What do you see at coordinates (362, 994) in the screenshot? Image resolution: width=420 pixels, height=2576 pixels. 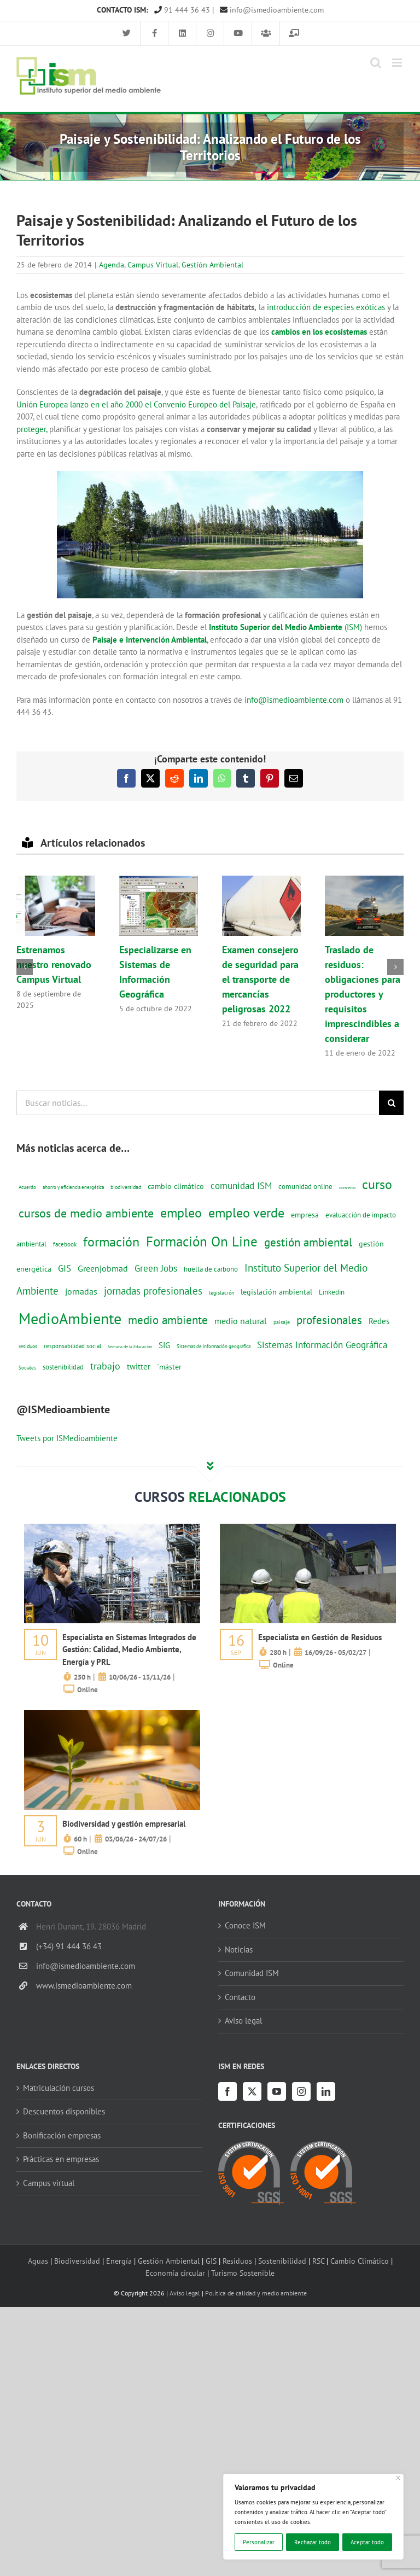 I see `Traslado de residuos: obligaciones para productores y requisitos imprescindibles a considerar` at bounding box center [362, 994].